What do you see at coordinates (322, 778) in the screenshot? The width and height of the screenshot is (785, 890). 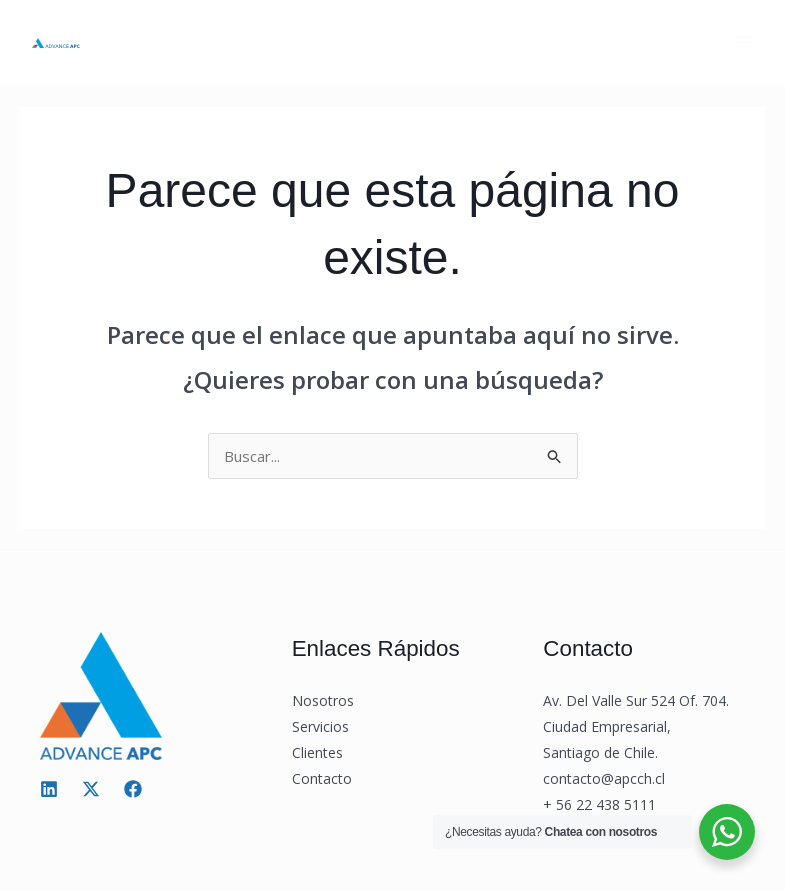 I see `Contacto` at bounding box center [322, 778].